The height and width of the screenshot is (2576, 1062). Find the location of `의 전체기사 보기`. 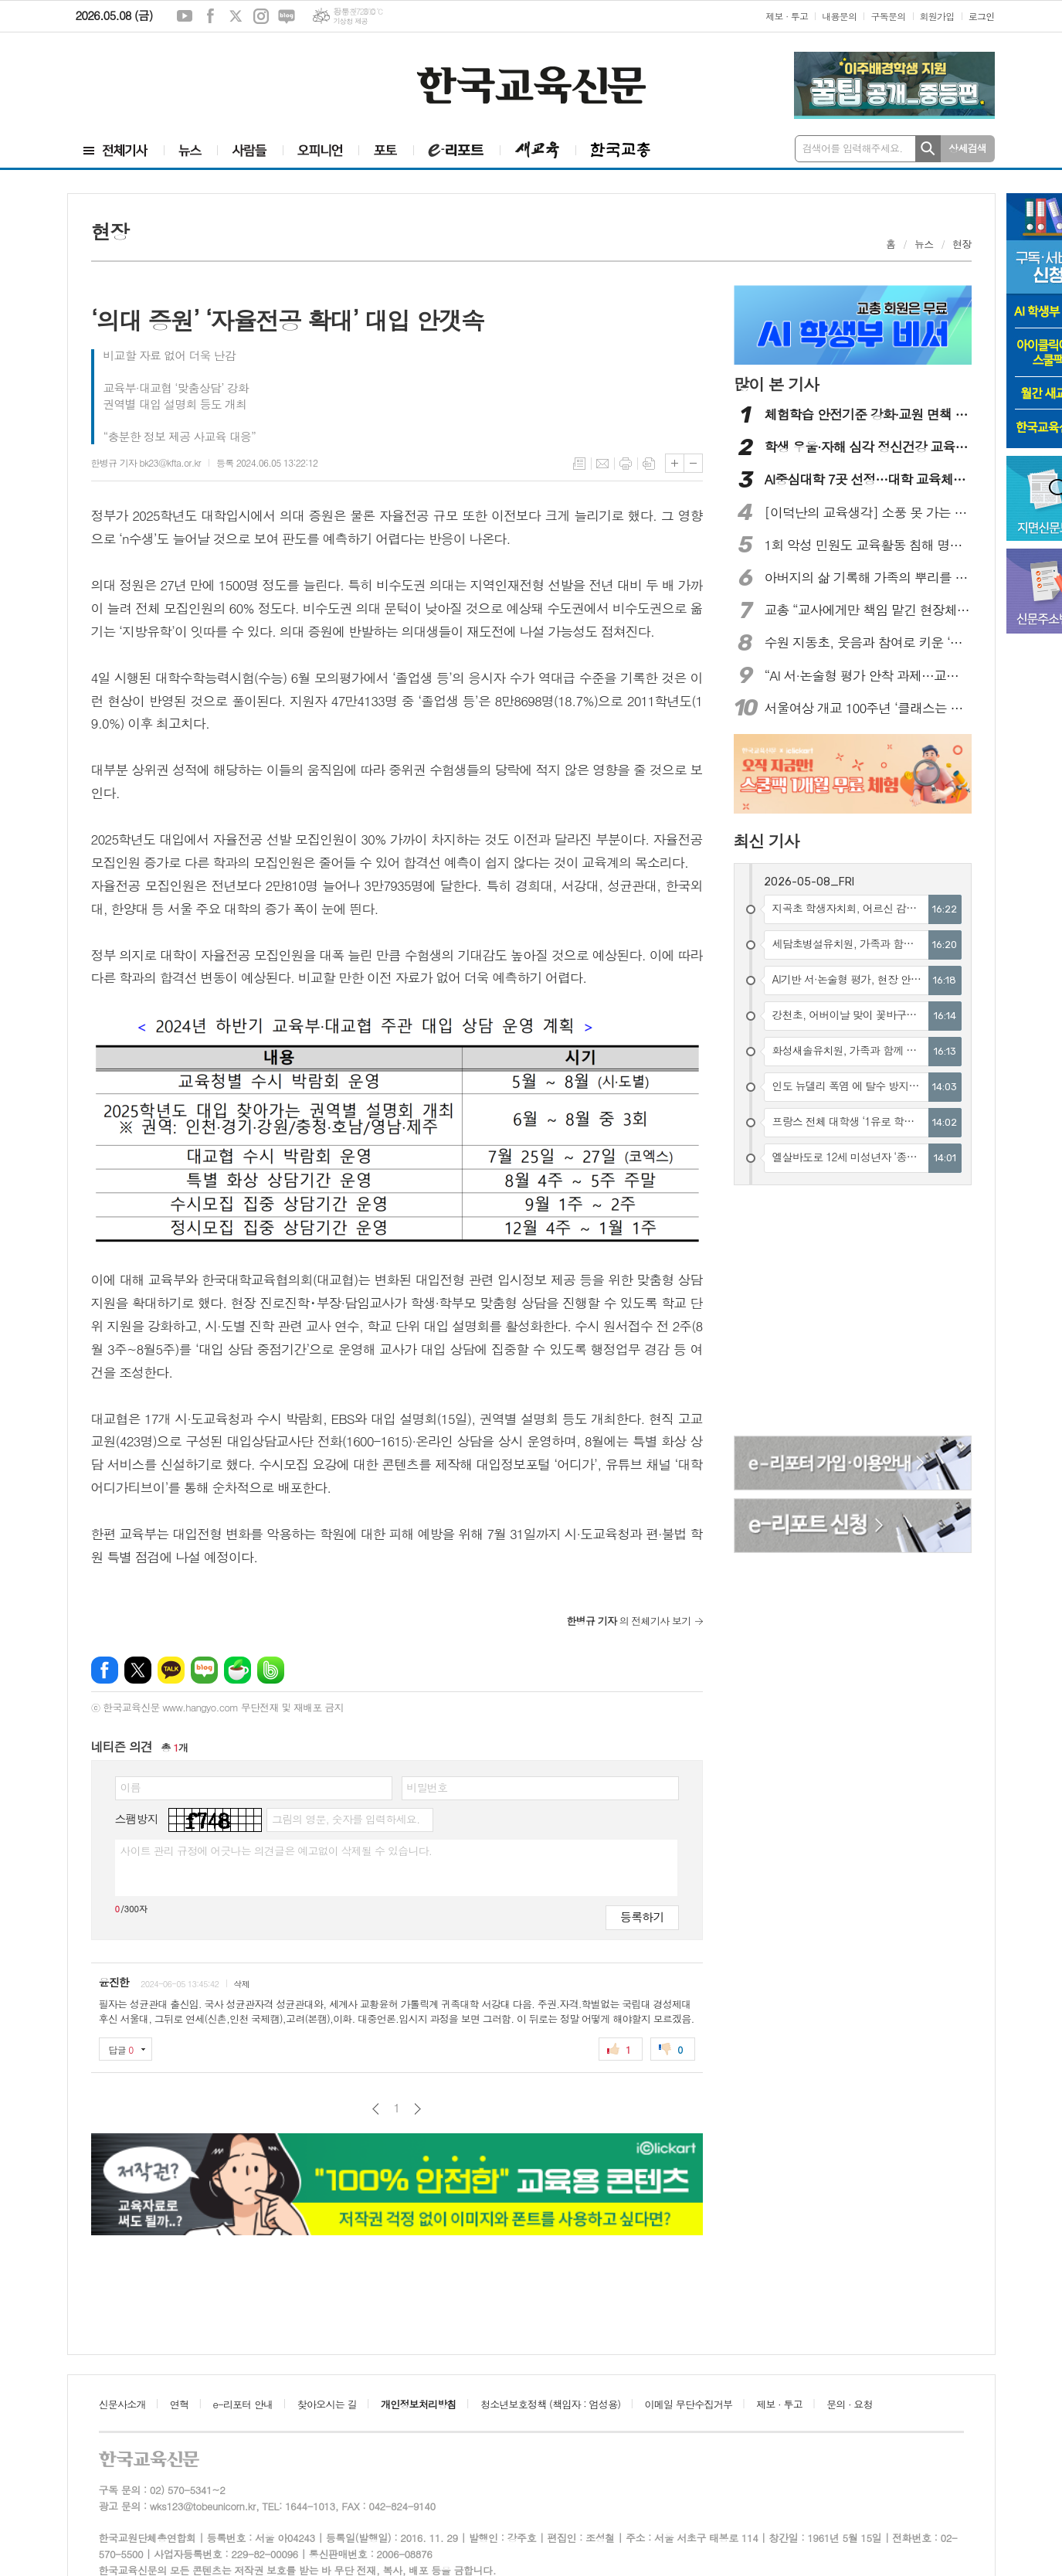

의 전체기사 보기 is located at coordinates (629, 1620).